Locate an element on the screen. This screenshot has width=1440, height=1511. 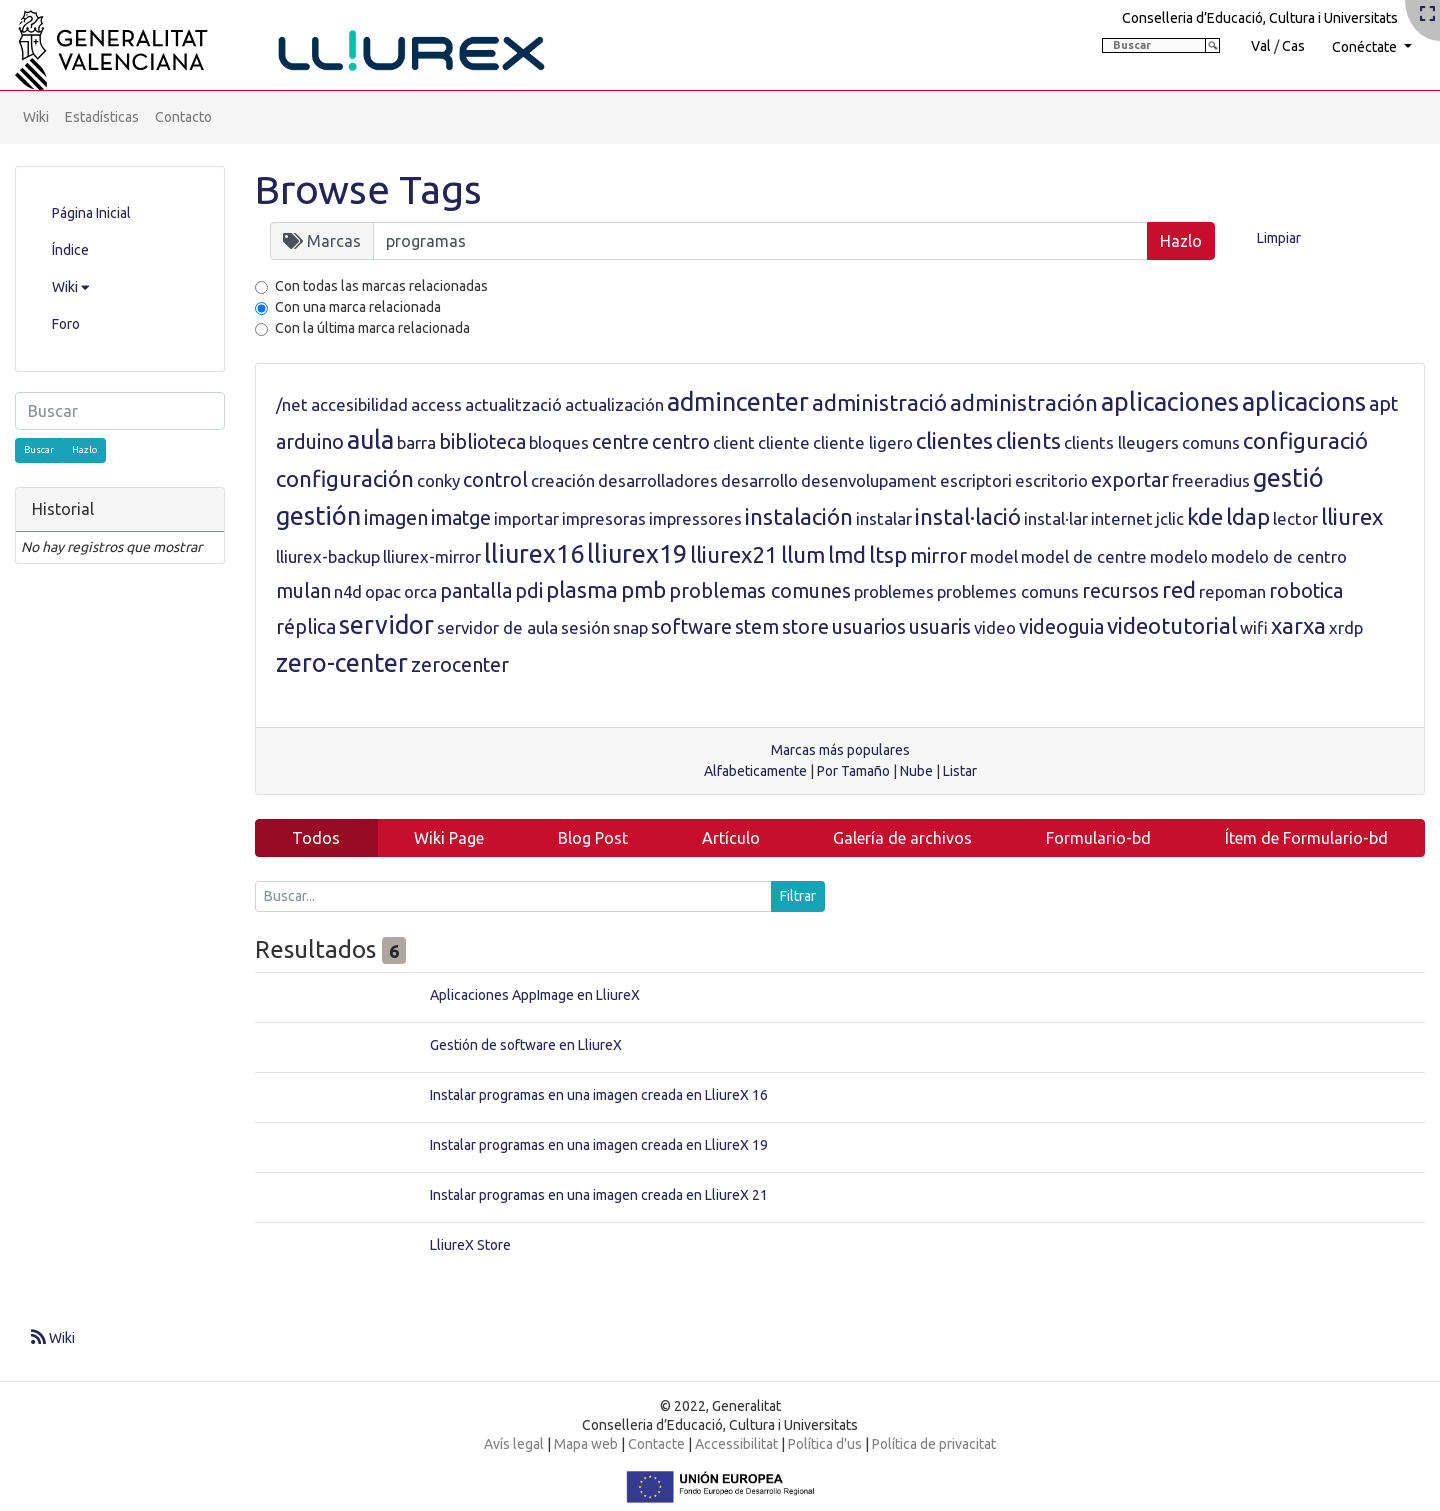
Con una marca relacionada is located at coordinates (358, 307).